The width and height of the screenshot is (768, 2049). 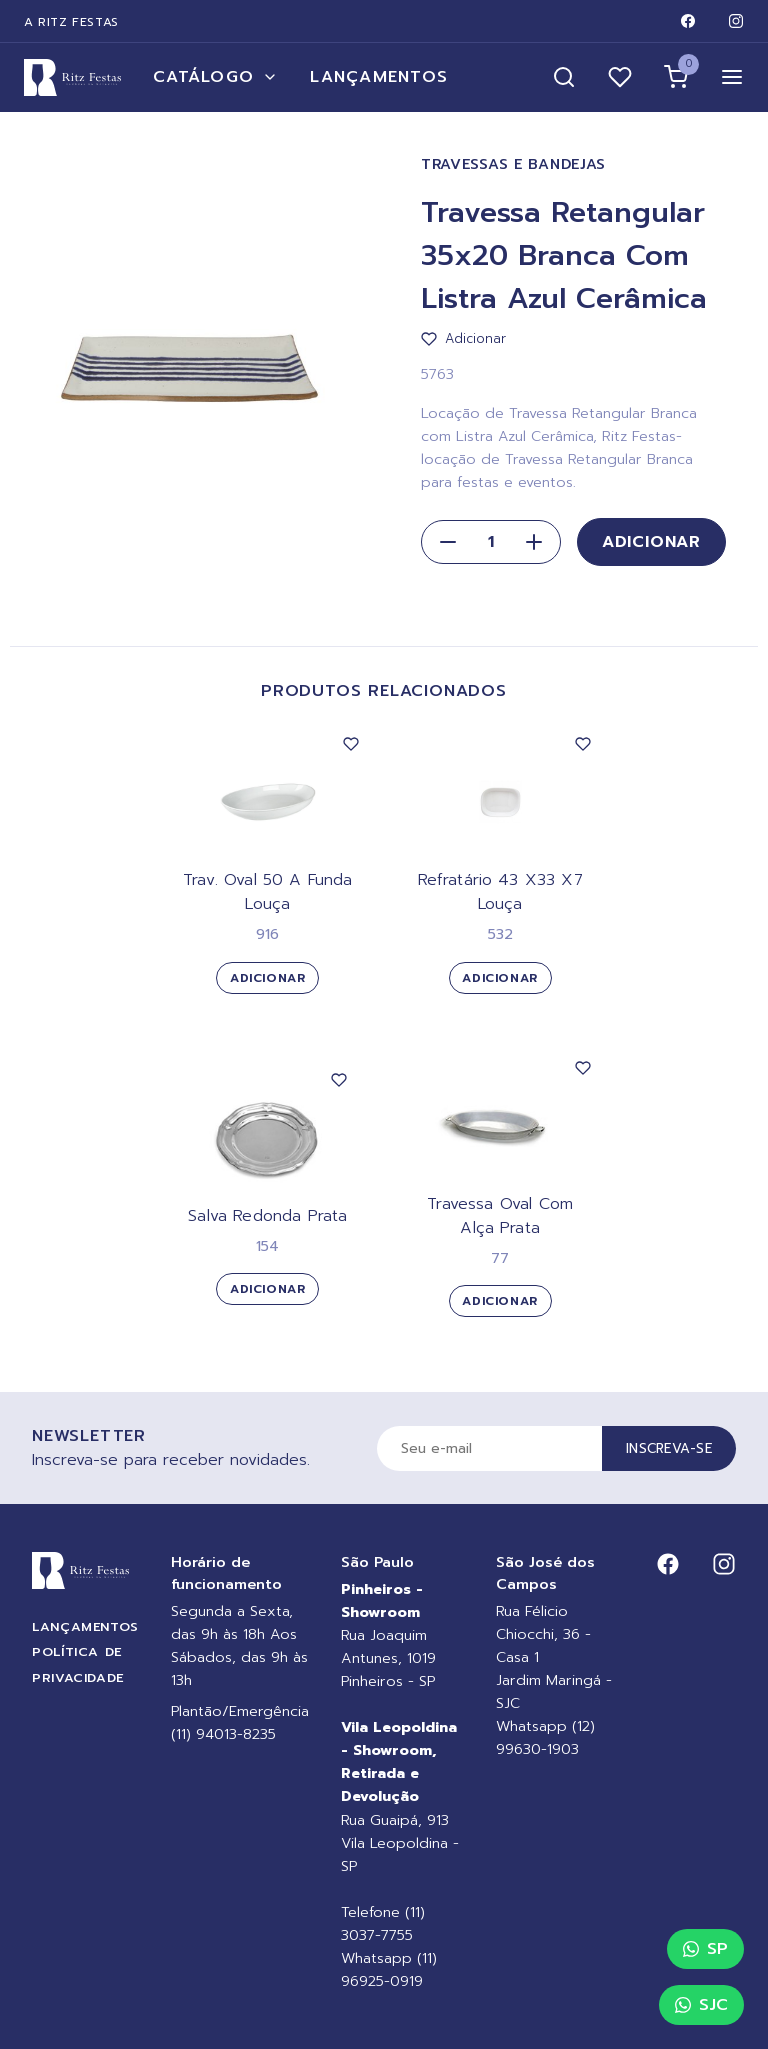 What do you see at coordinates (215, 77) in the screenshot?
I see `Catálogo` at bounding box center [215, 77].